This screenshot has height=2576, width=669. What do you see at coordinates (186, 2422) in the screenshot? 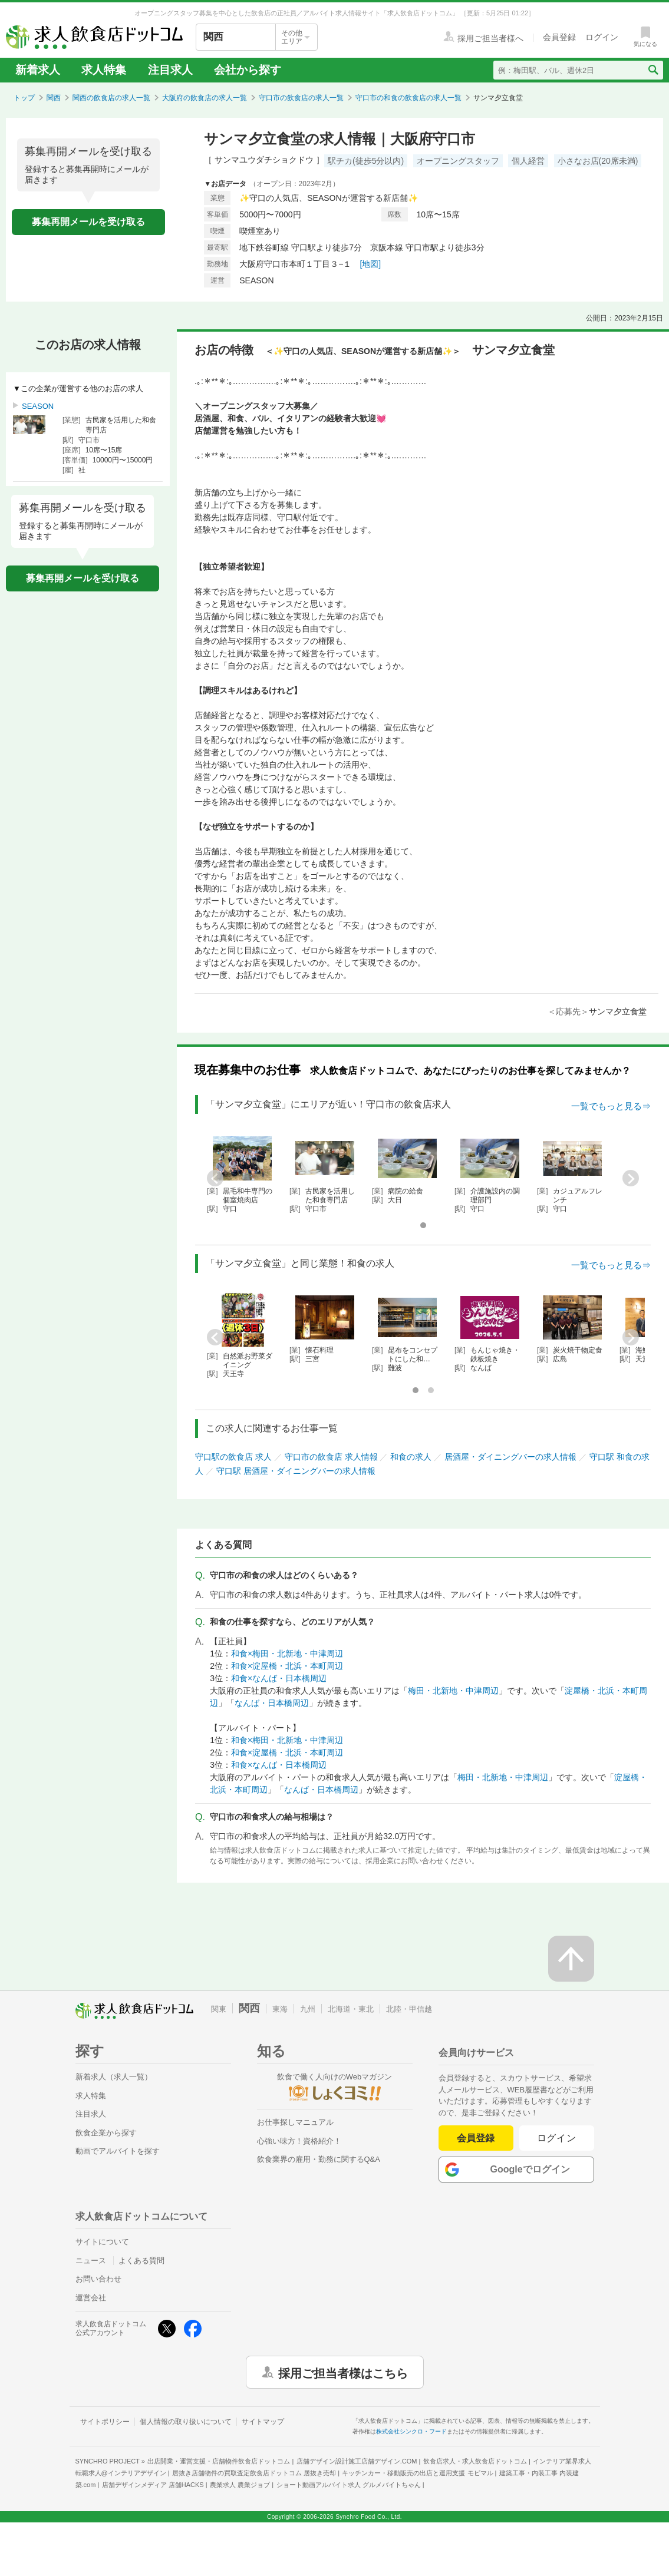
I see `個人情報の取り扱いについて` at bounding box center [186, 2422].